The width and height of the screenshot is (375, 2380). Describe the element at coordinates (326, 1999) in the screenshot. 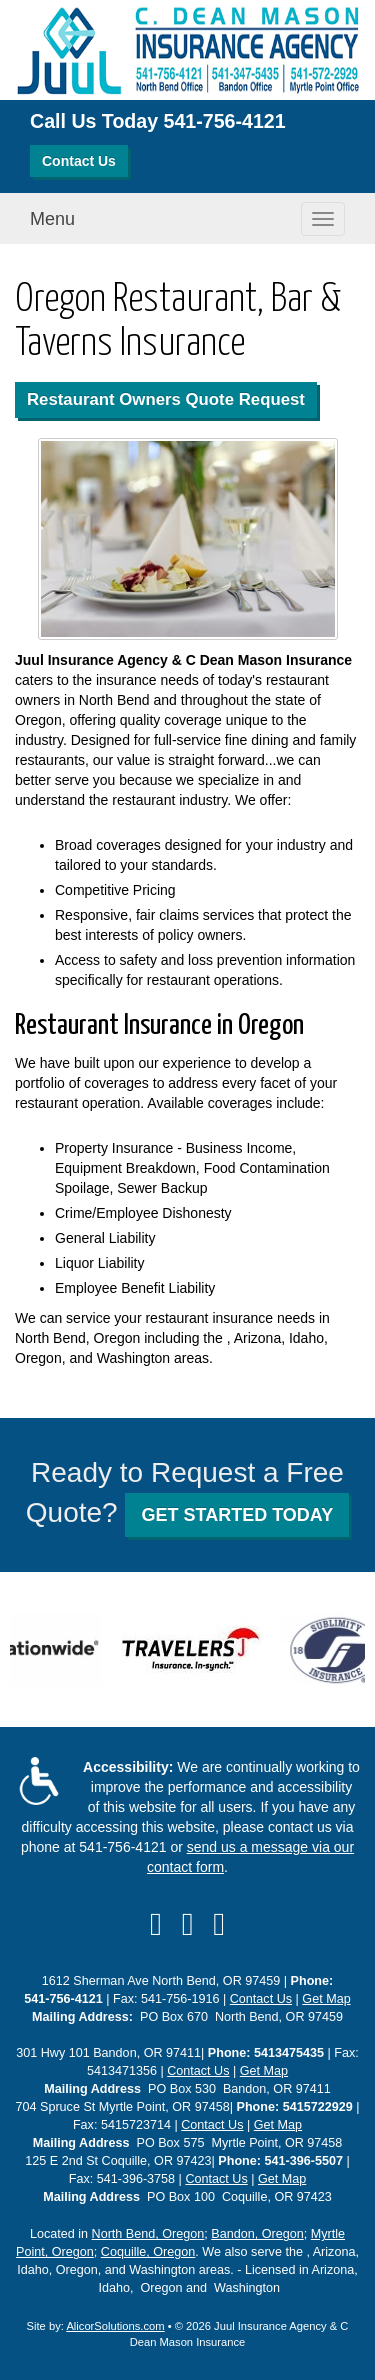

I see `Get Map` at that location.